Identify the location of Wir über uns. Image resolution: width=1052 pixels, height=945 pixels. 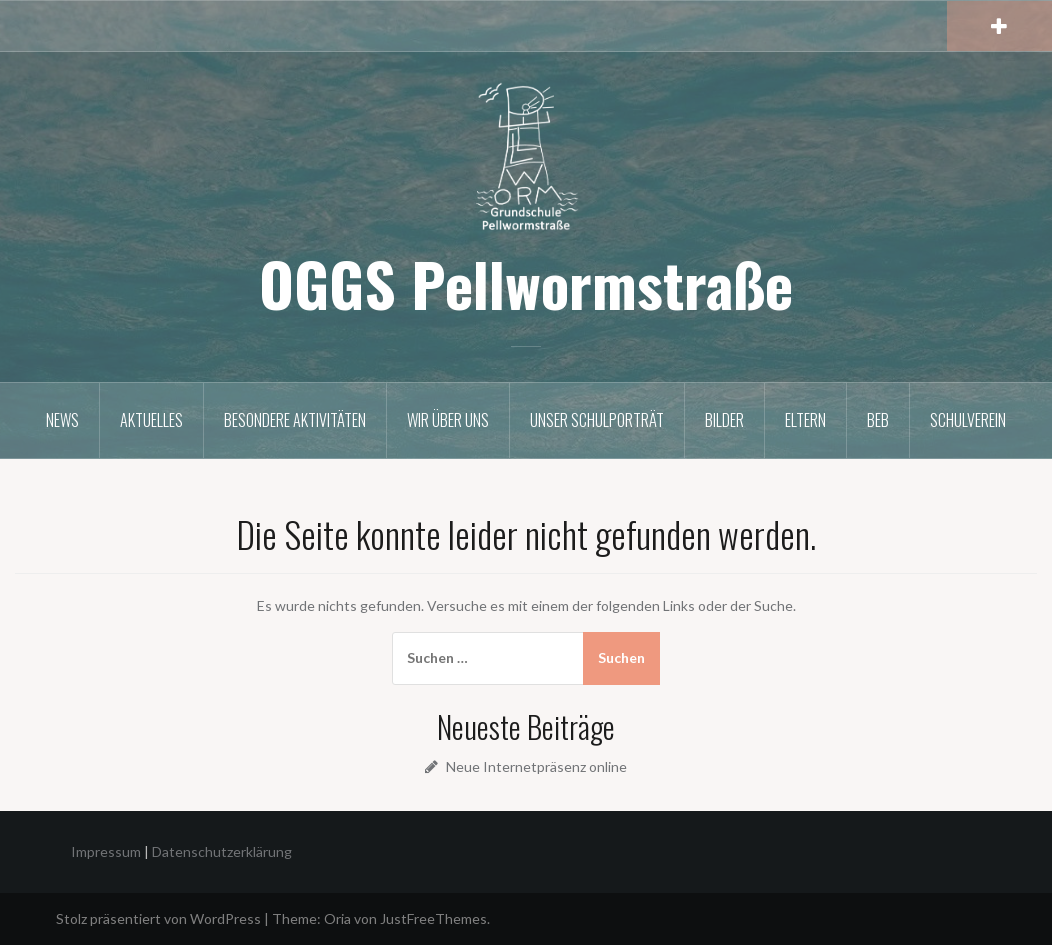
(448, 420).